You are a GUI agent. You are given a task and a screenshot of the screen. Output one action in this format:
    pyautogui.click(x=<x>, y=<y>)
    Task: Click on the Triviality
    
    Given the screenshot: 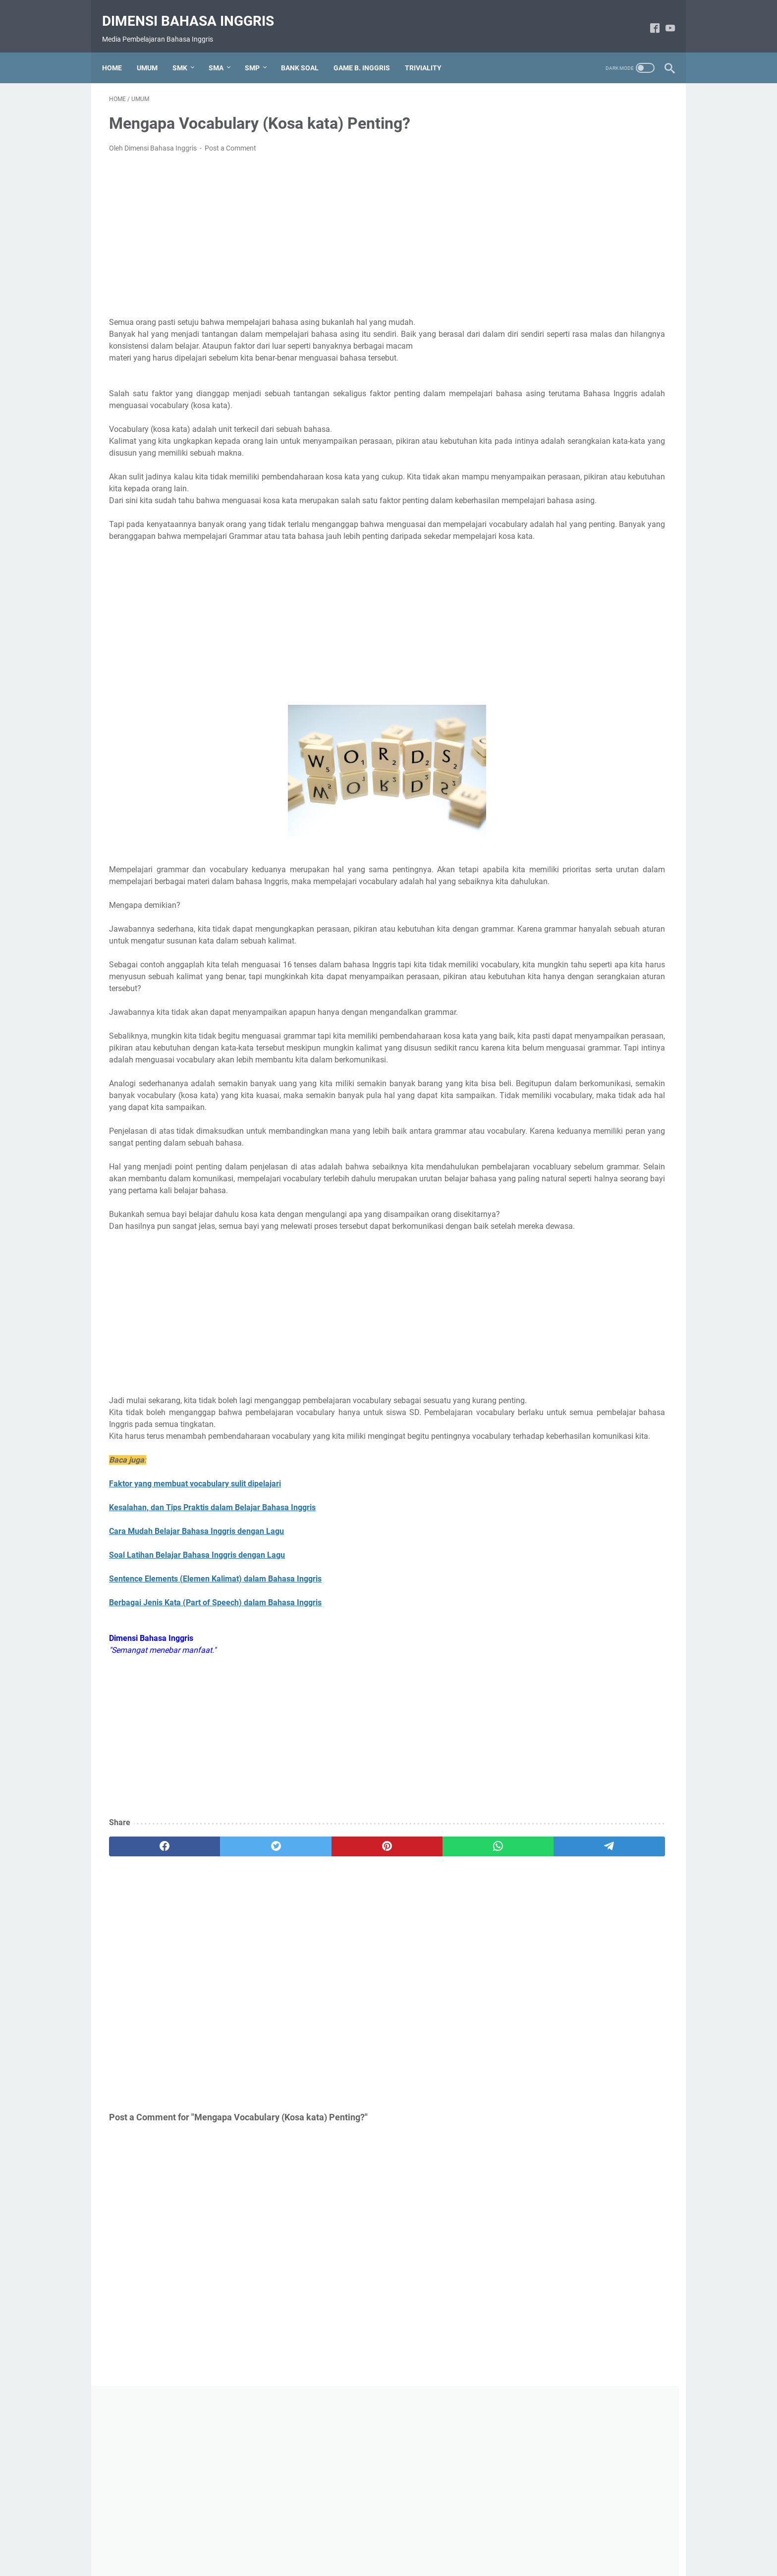 What is the action you would take?
    pyautogui.click(x=544, y=510)
    